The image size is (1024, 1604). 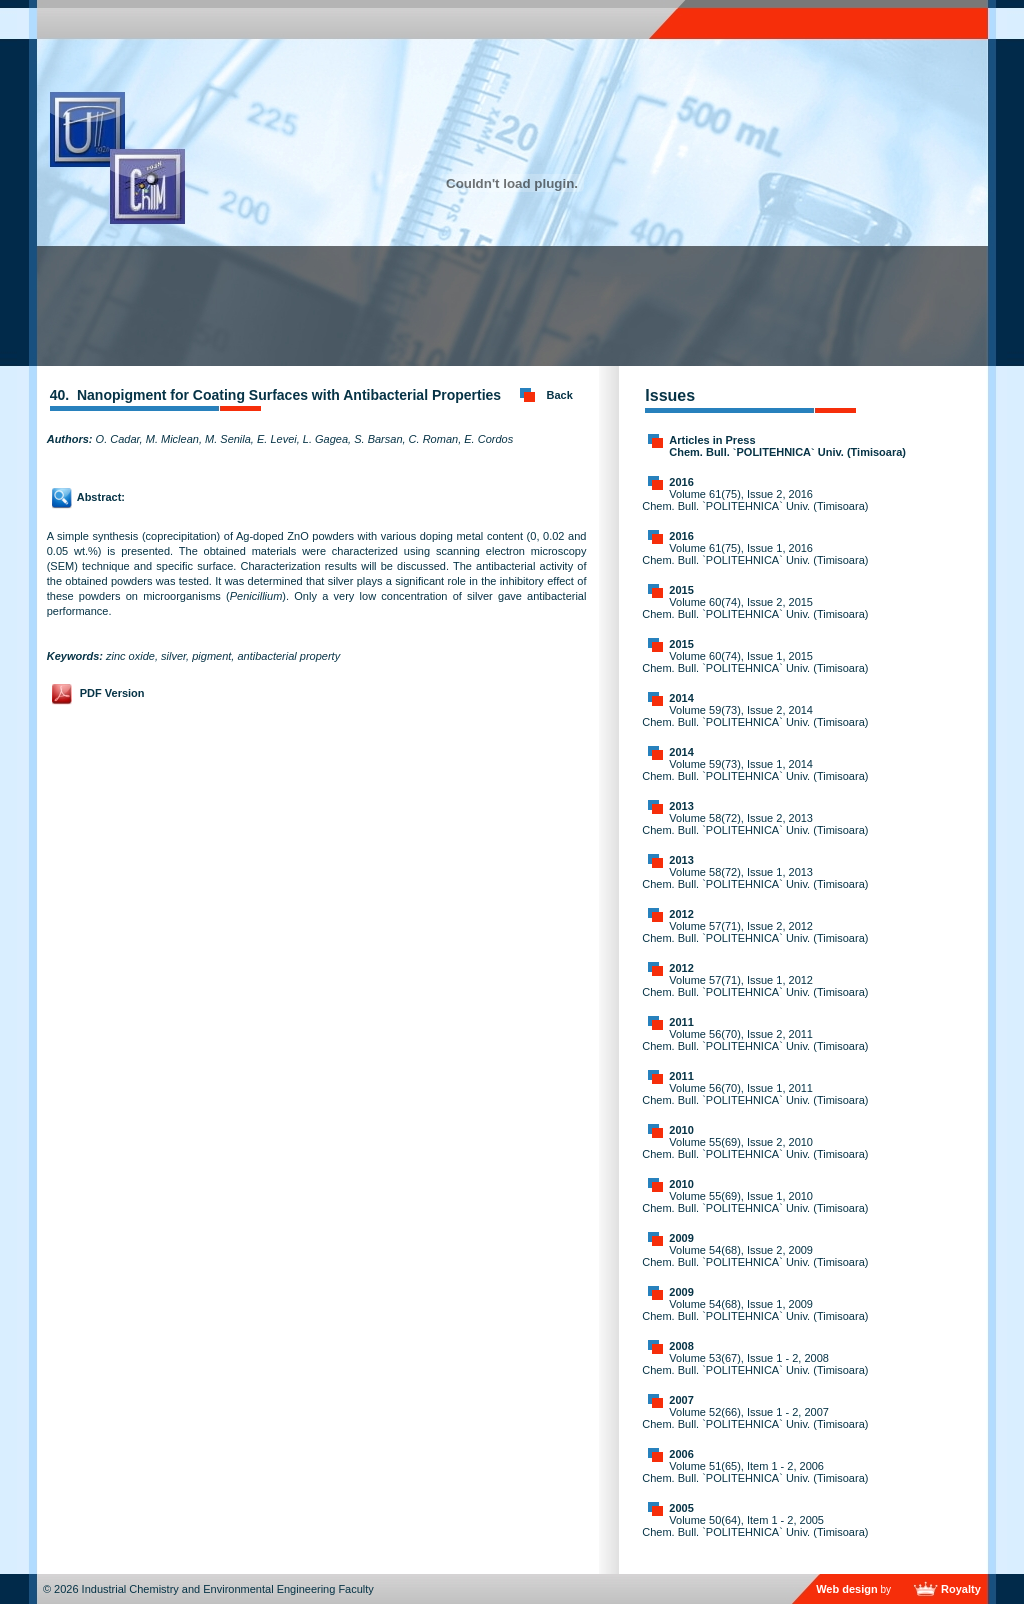 I want to click on 2007, so click(x=681, y=1400).